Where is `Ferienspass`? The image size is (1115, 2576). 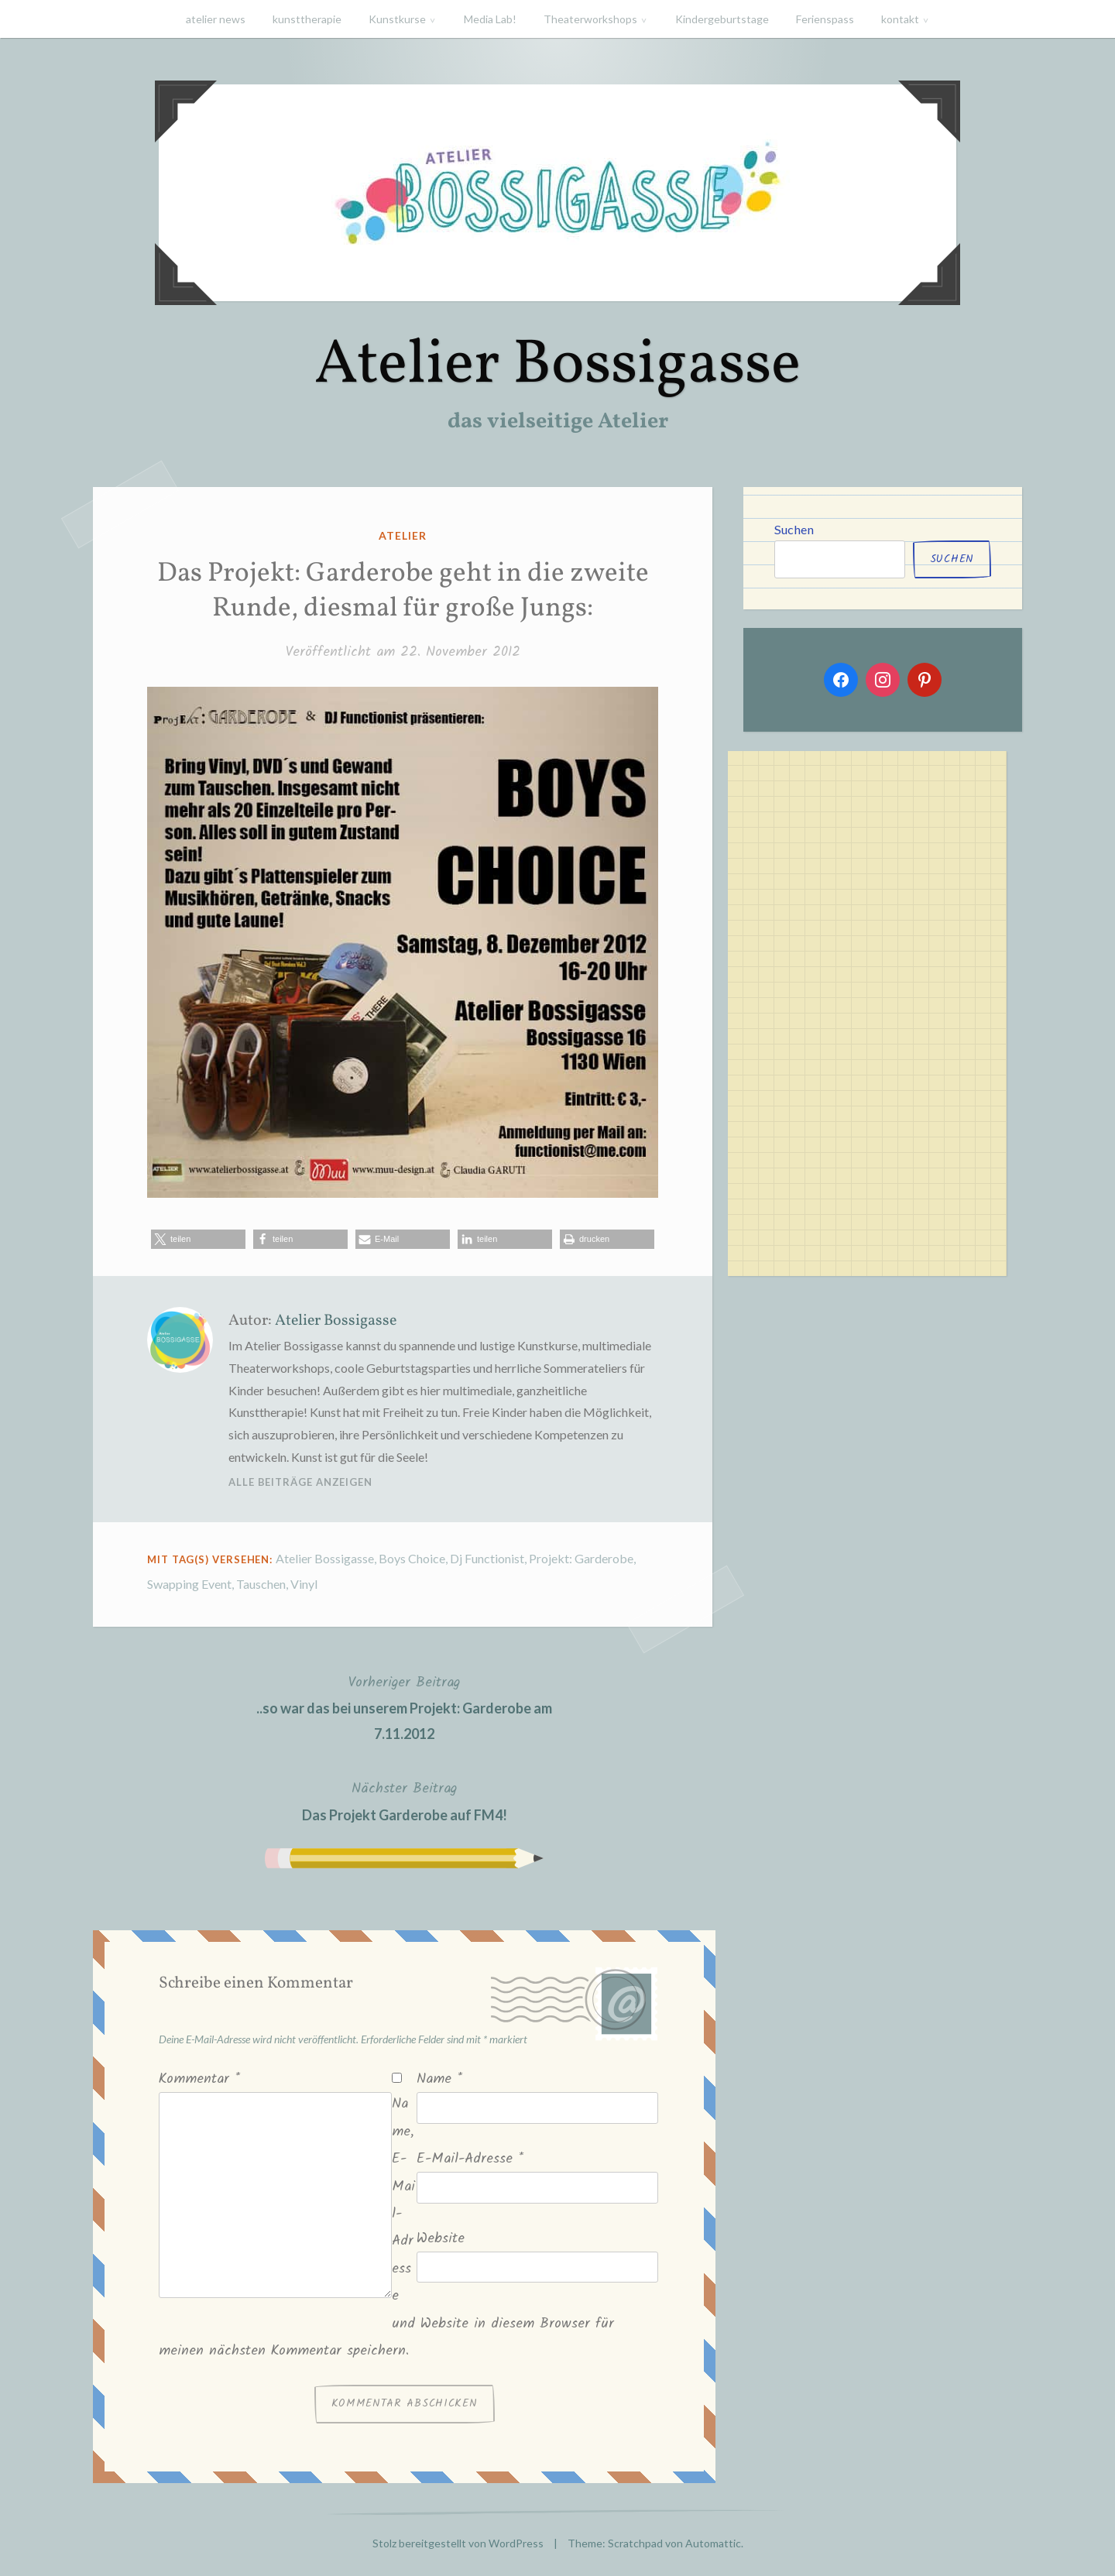
Ferienspass is located at coordinates (825, 19).